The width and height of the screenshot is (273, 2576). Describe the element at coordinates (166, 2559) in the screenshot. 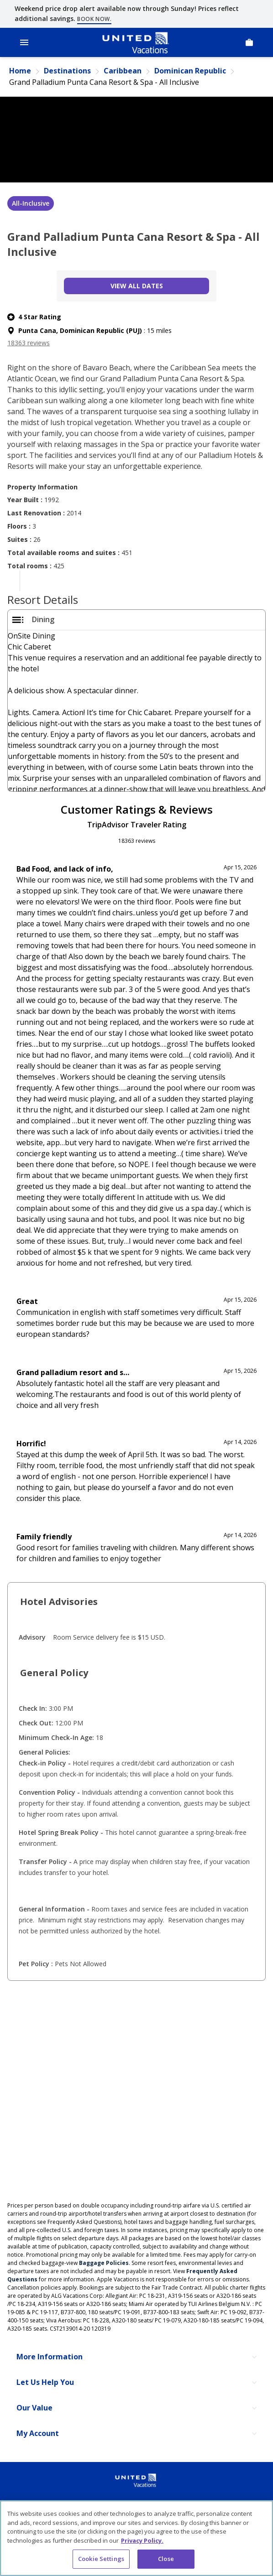

I see `Close` at that location.